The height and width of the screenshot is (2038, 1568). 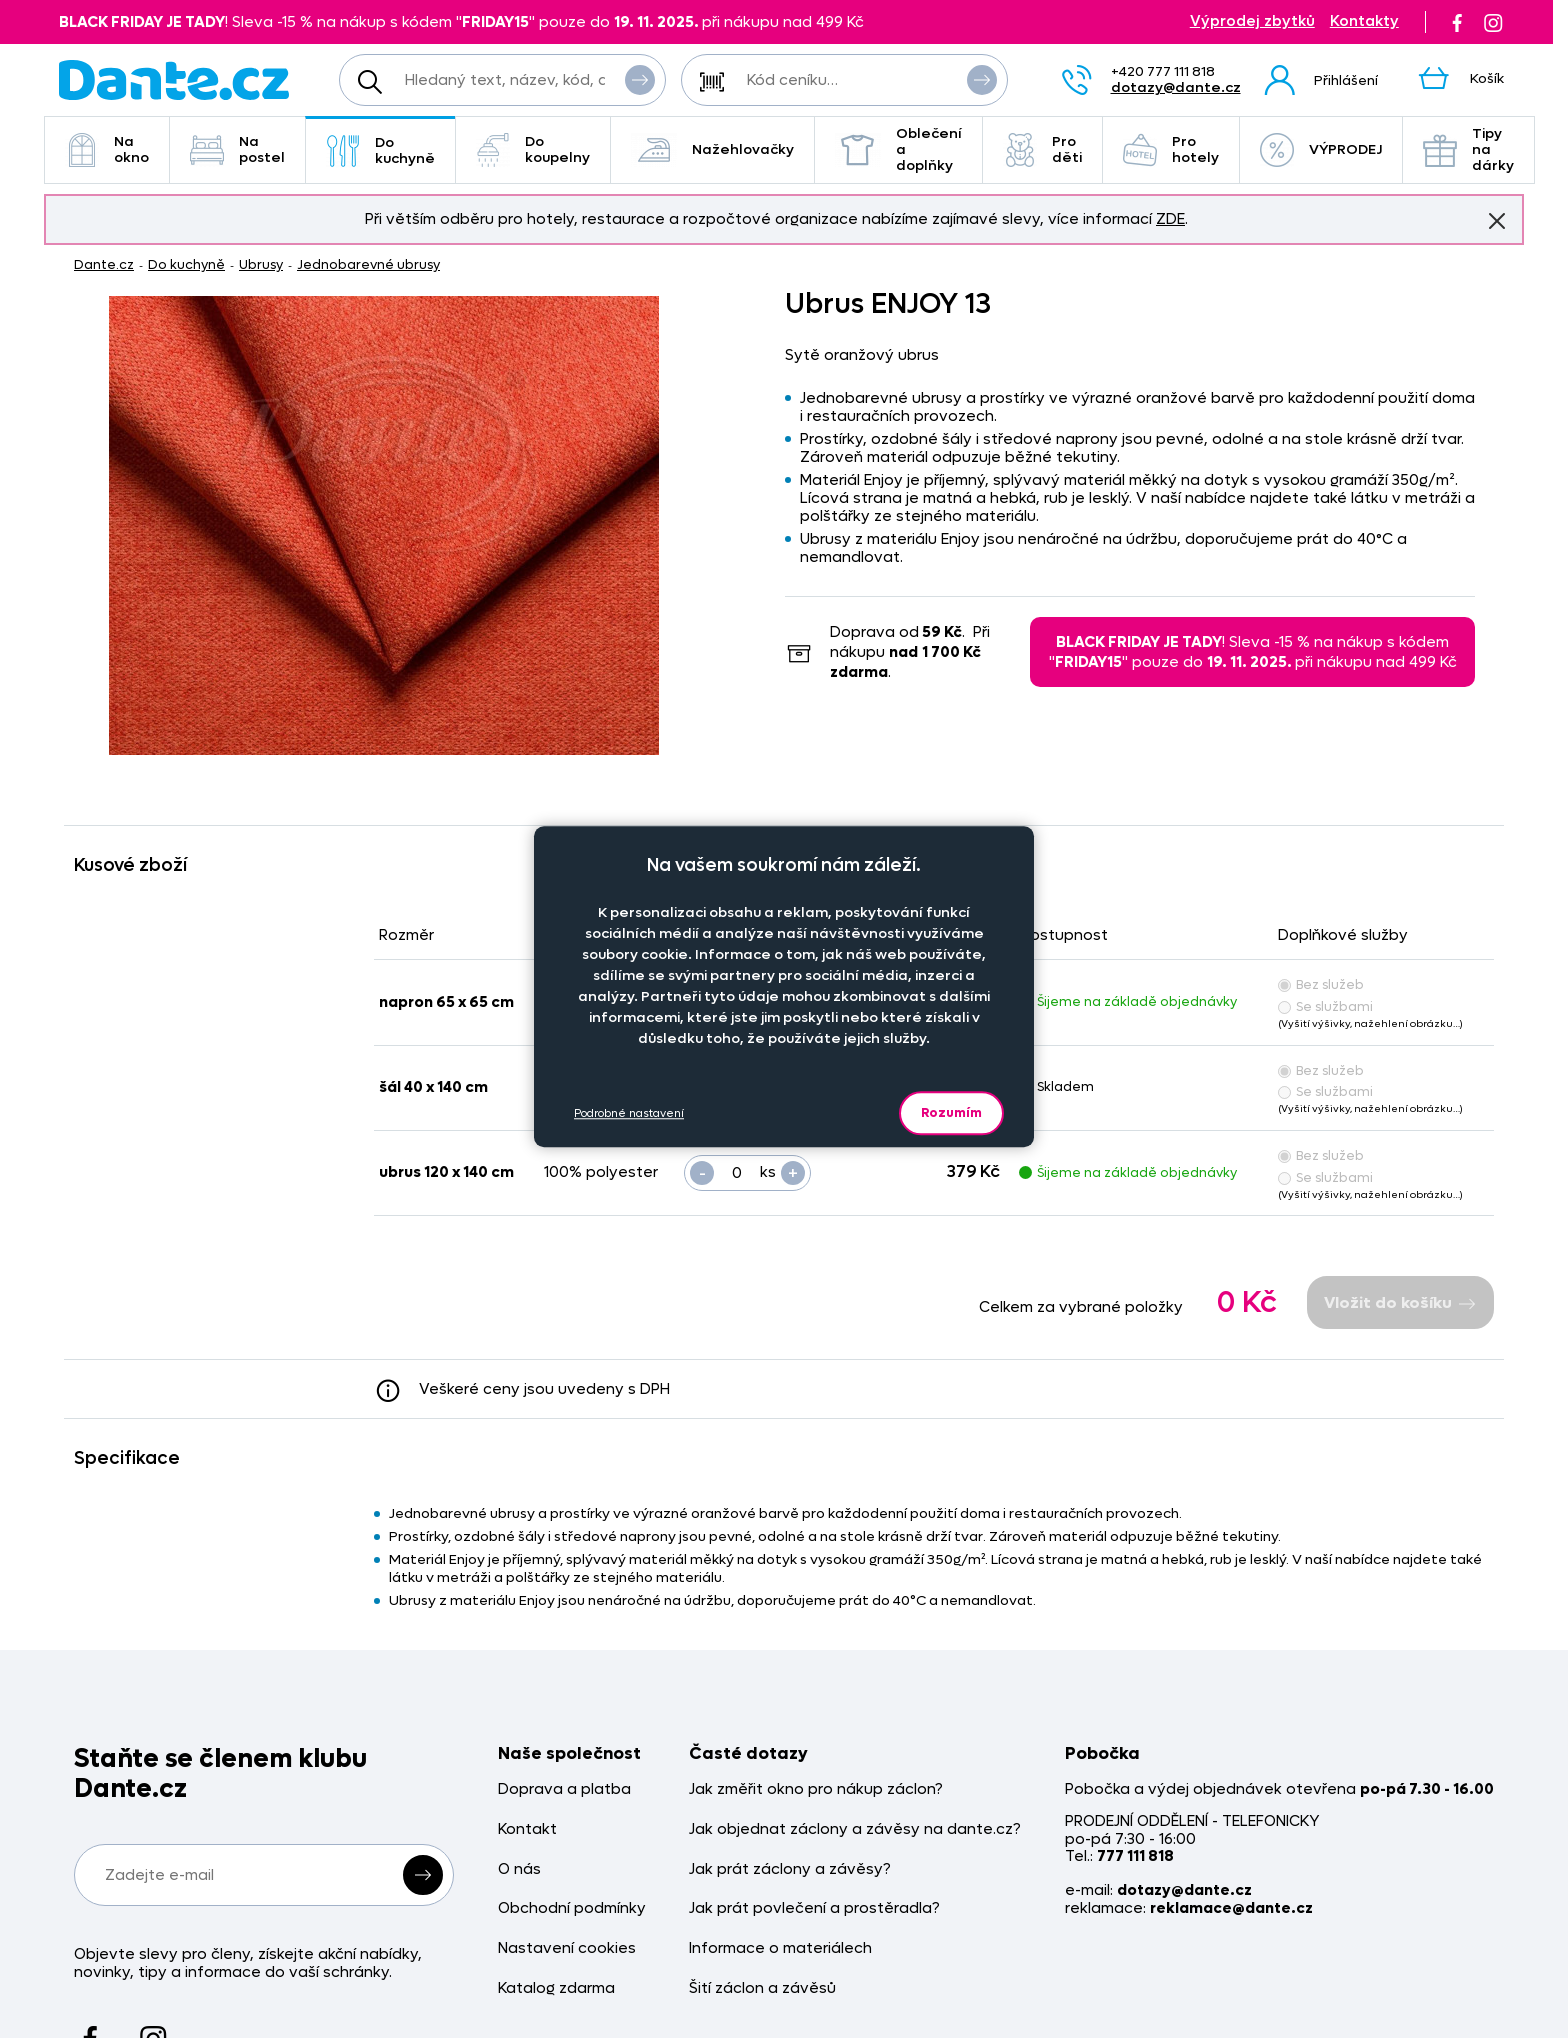 I want to click on Ubrusy, so click(x=261, y=264).